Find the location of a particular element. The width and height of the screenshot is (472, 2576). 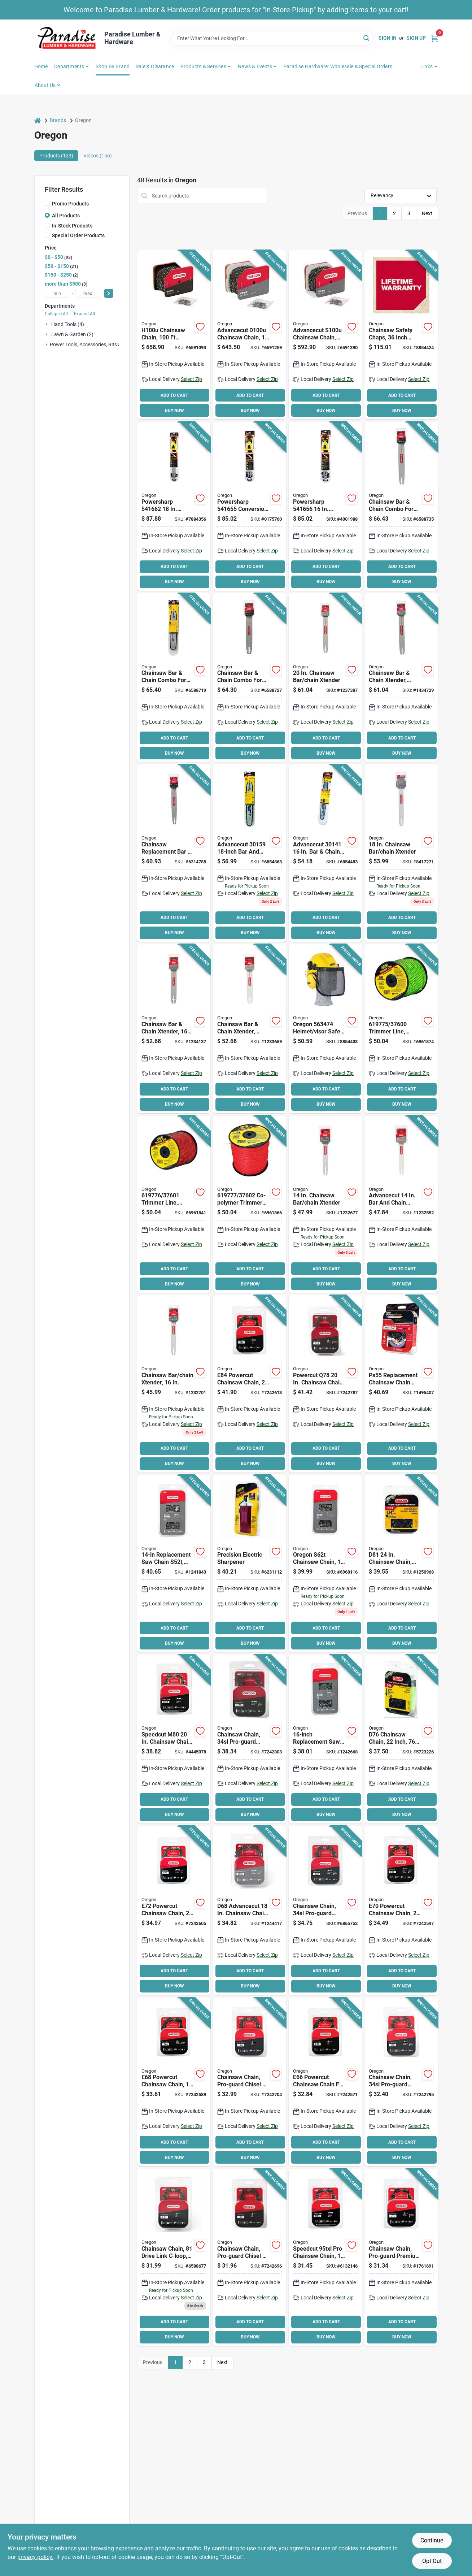

[Go to oregon-j72-chainsaw-chain-file-steel-036577007227 product page] is located at coordinates (325, 1910).